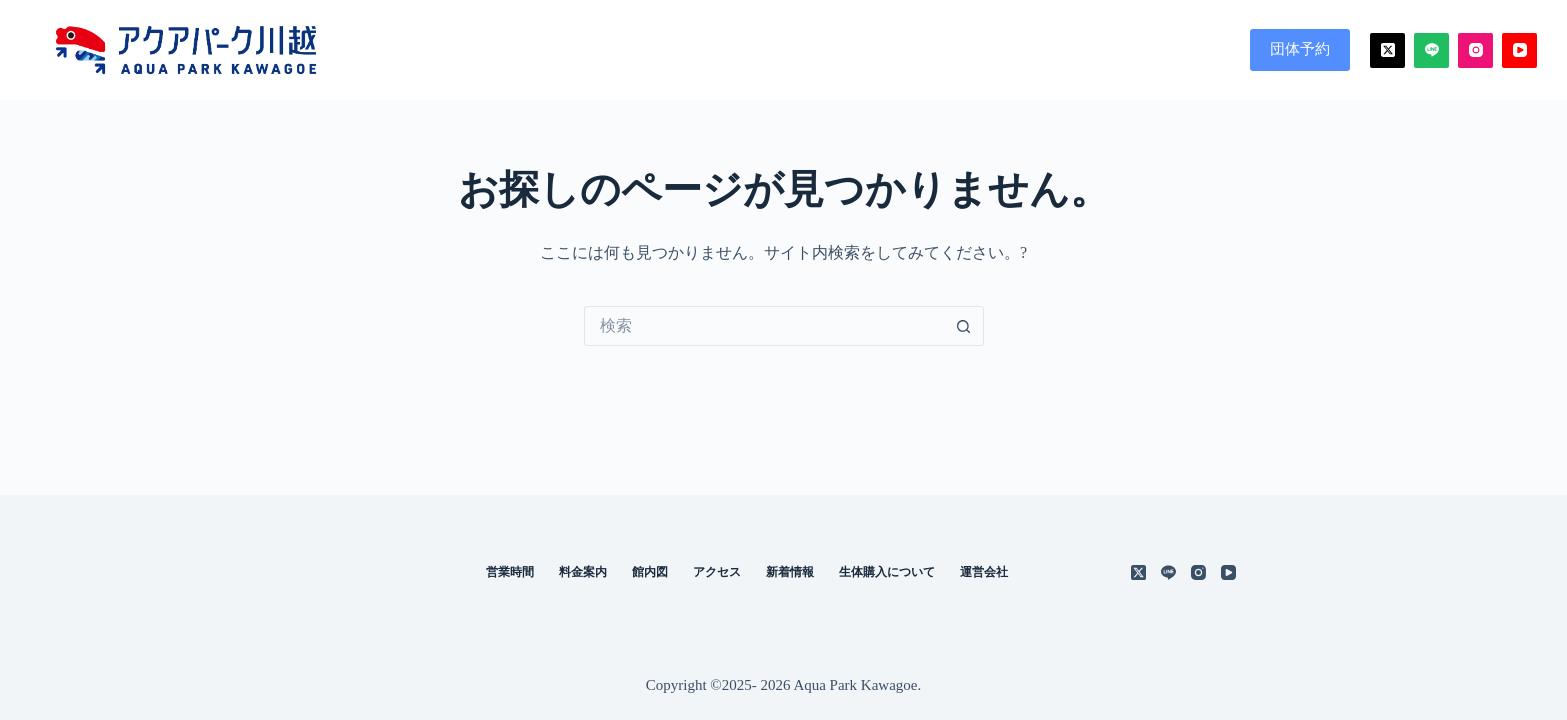  What do you see at coordinates (764, 326) in the screenshot?
I see `[検索...]` at bounding box center [764, 326].